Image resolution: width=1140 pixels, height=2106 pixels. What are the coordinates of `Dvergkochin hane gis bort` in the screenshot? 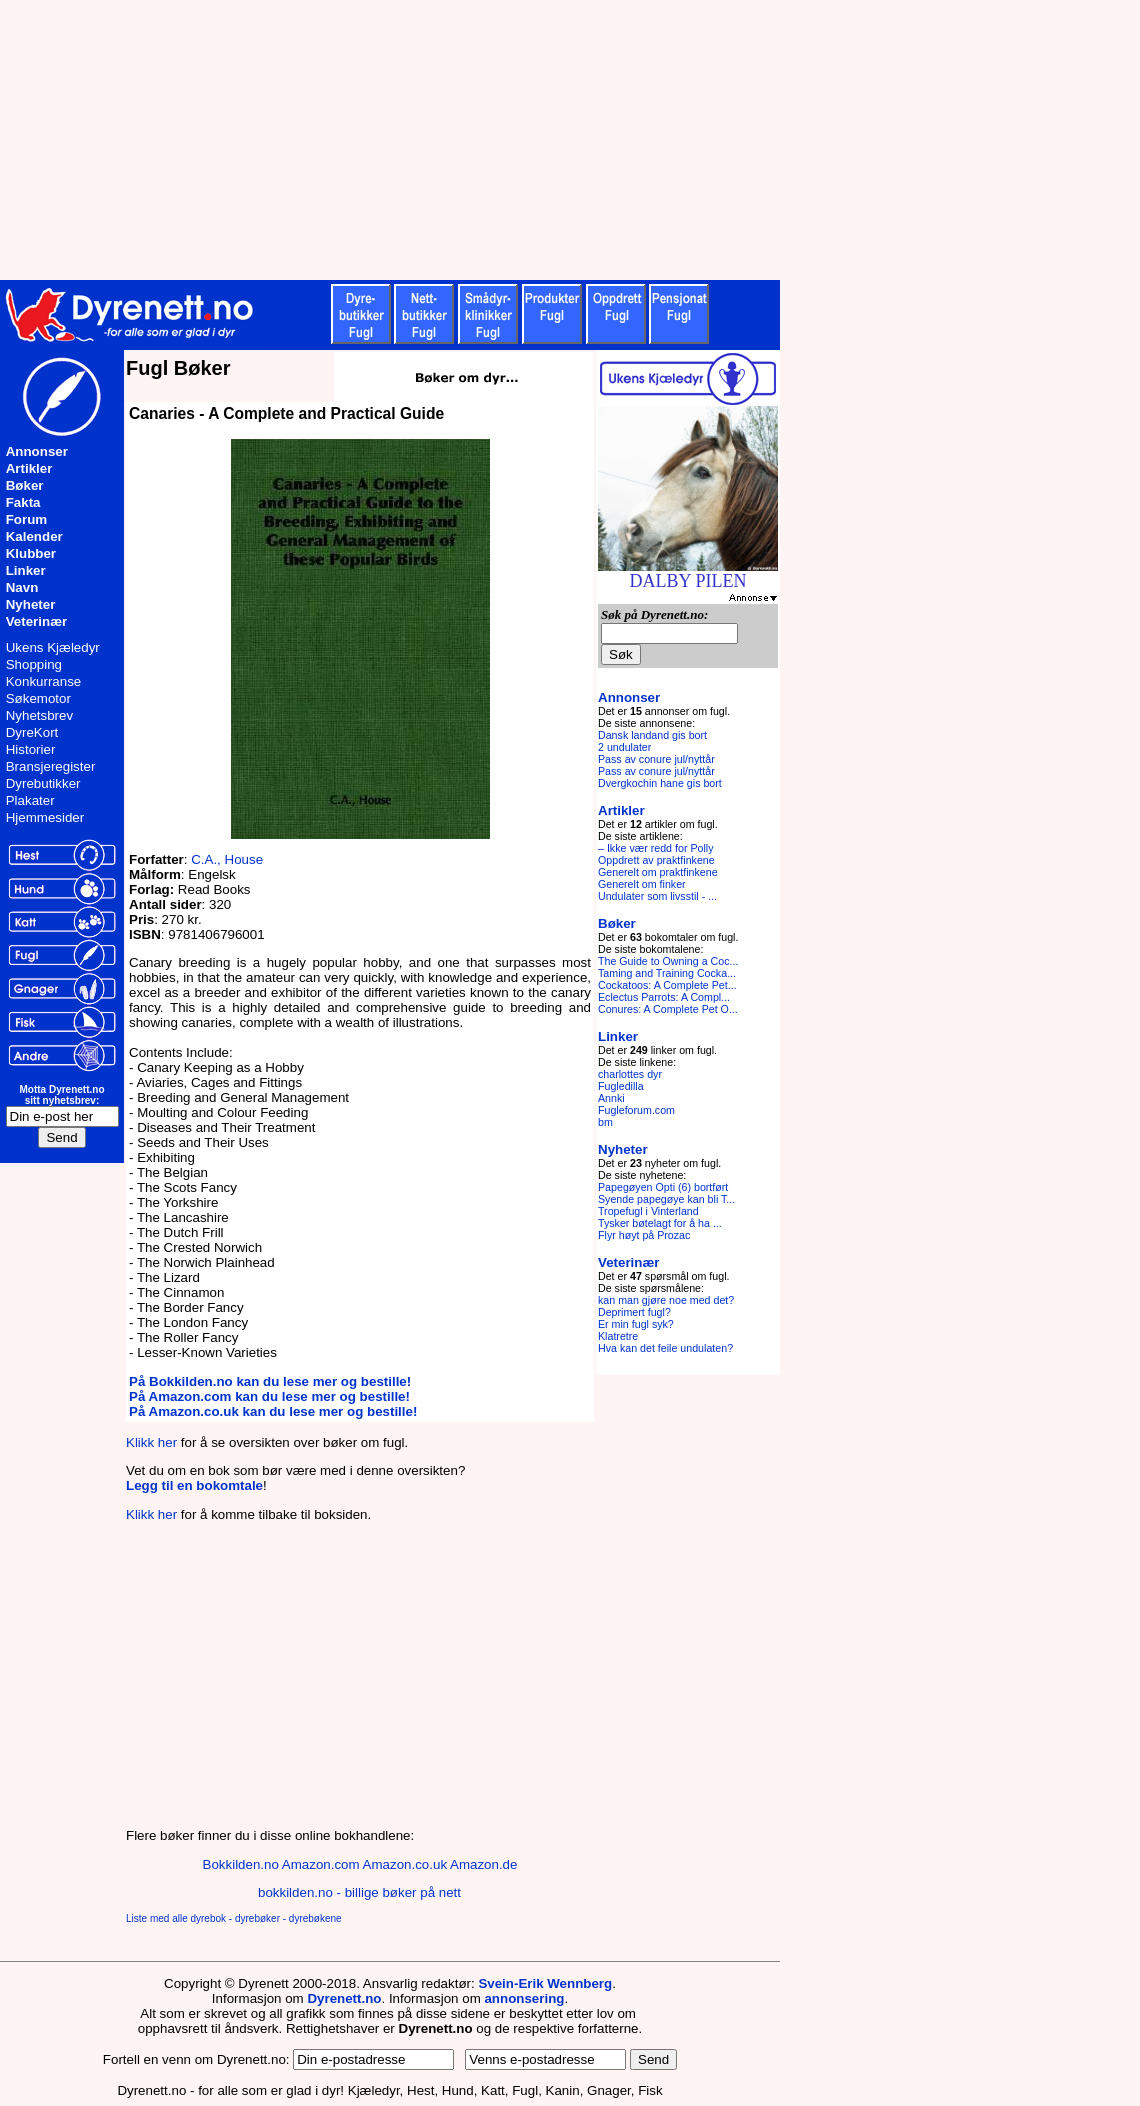 It's located at (660, 783).